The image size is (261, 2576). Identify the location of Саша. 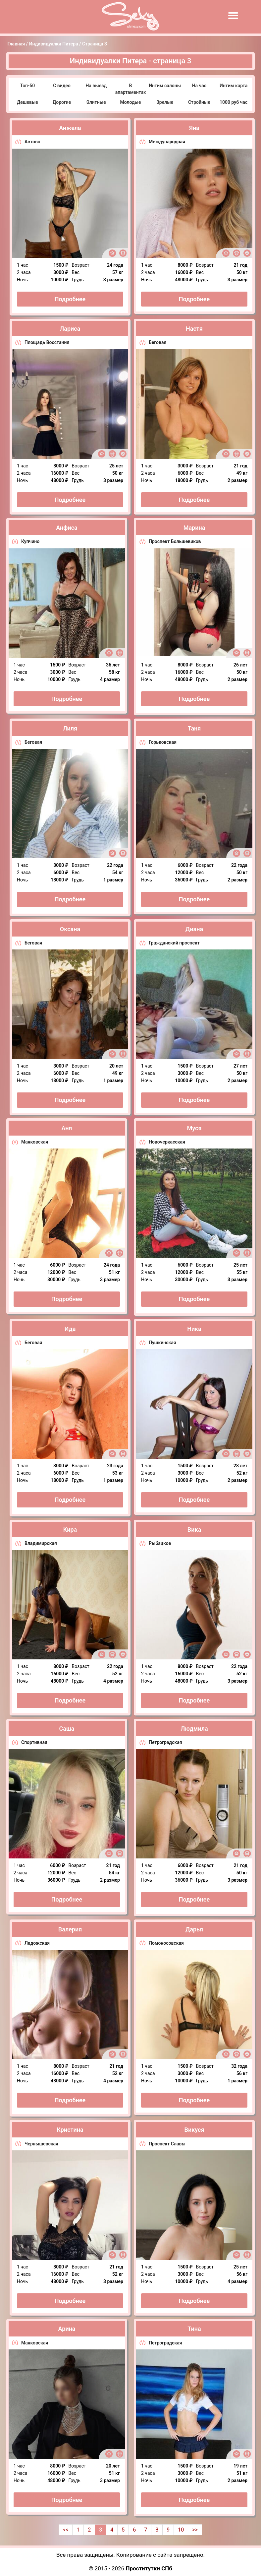
(67, 1728).